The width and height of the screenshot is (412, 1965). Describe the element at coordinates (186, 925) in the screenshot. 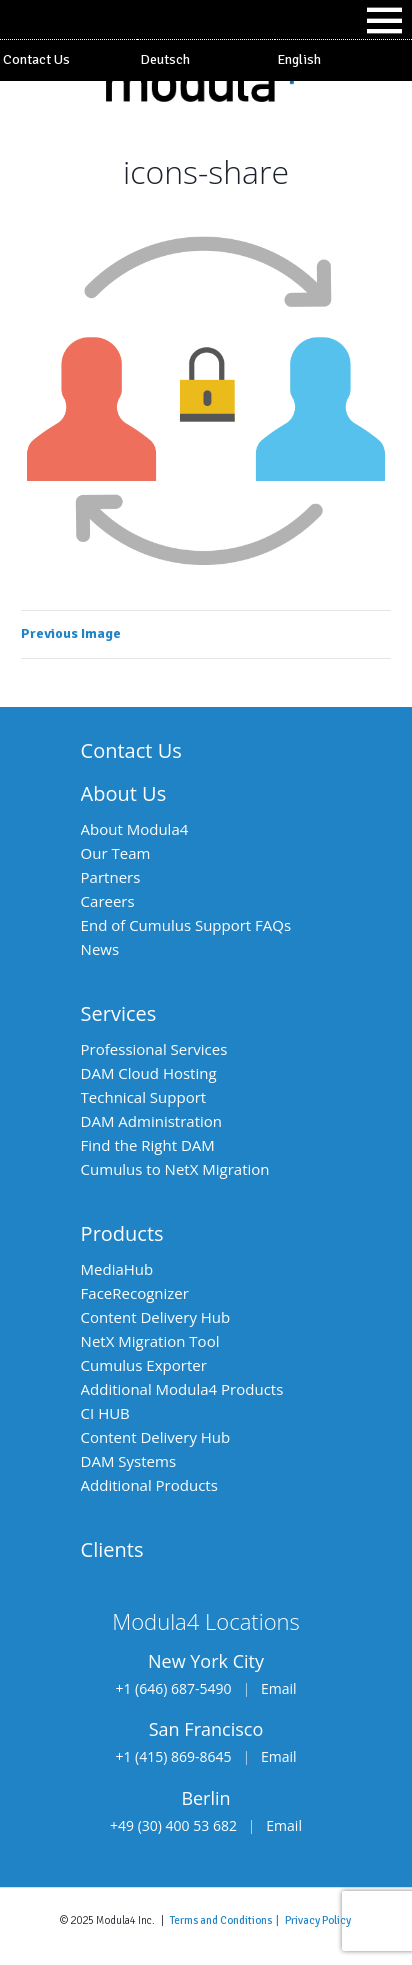

I see `End of Cumulus Support FAQs` at that location.